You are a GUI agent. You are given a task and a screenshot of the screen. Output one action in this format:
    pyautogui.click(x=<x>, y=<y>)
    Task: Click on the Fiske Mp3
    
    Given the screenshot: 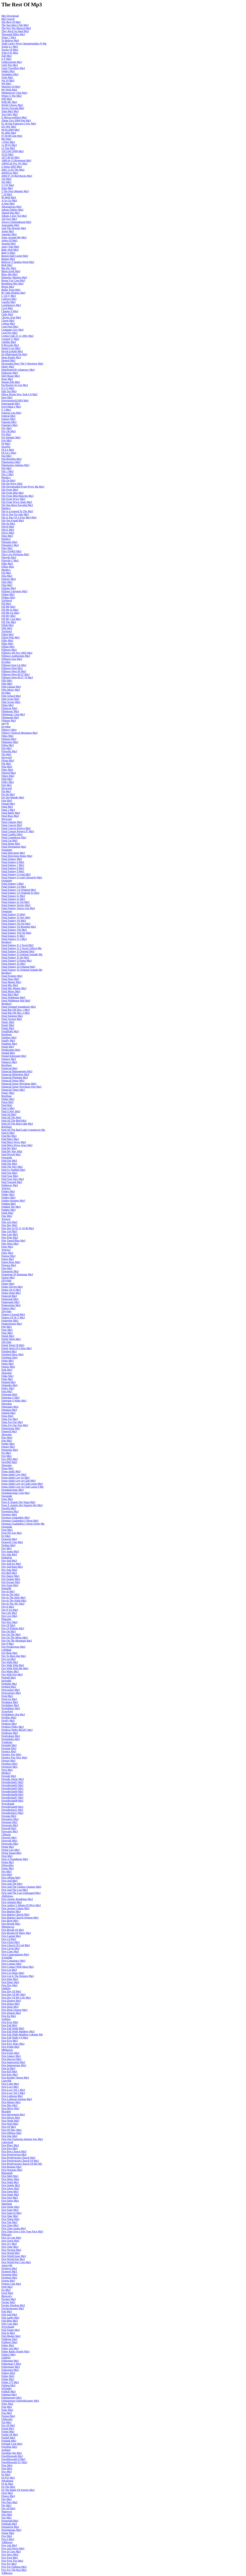 What is the action you would take?
    pyautogui.click(x=7, y=2409)
    